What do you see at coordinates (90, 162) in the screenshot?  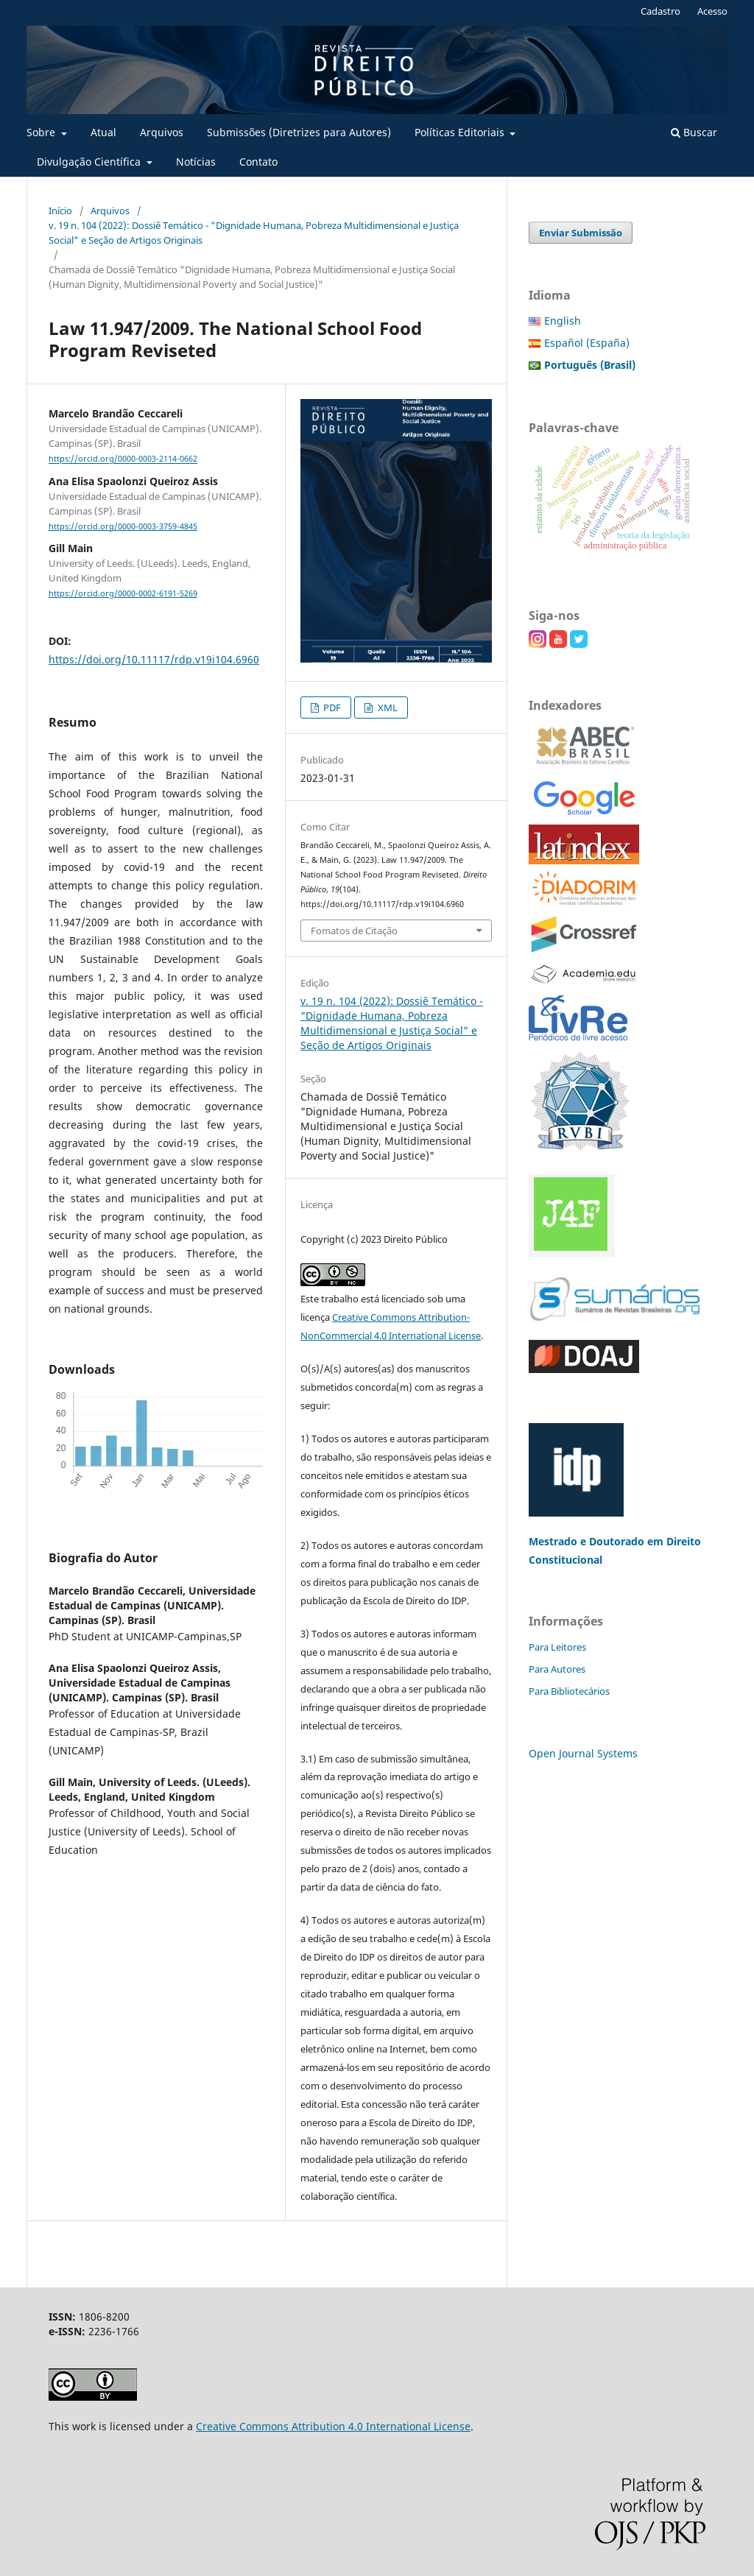 I see `Divulgação Científica` at bounding box center [90, 162].